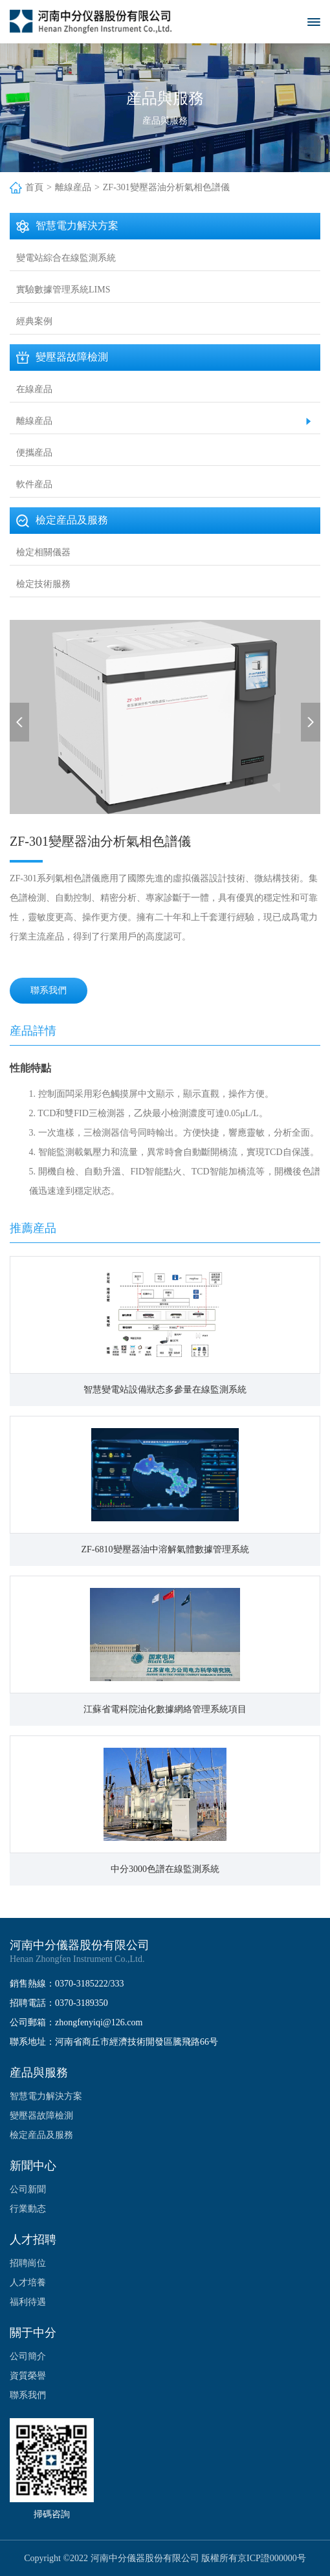 The width and height of the screenshot is (330, 2576). What do you see at coordinates (28, 2209) in the screenshot?
I see `行業動态` at bounding box center [28, 2209].